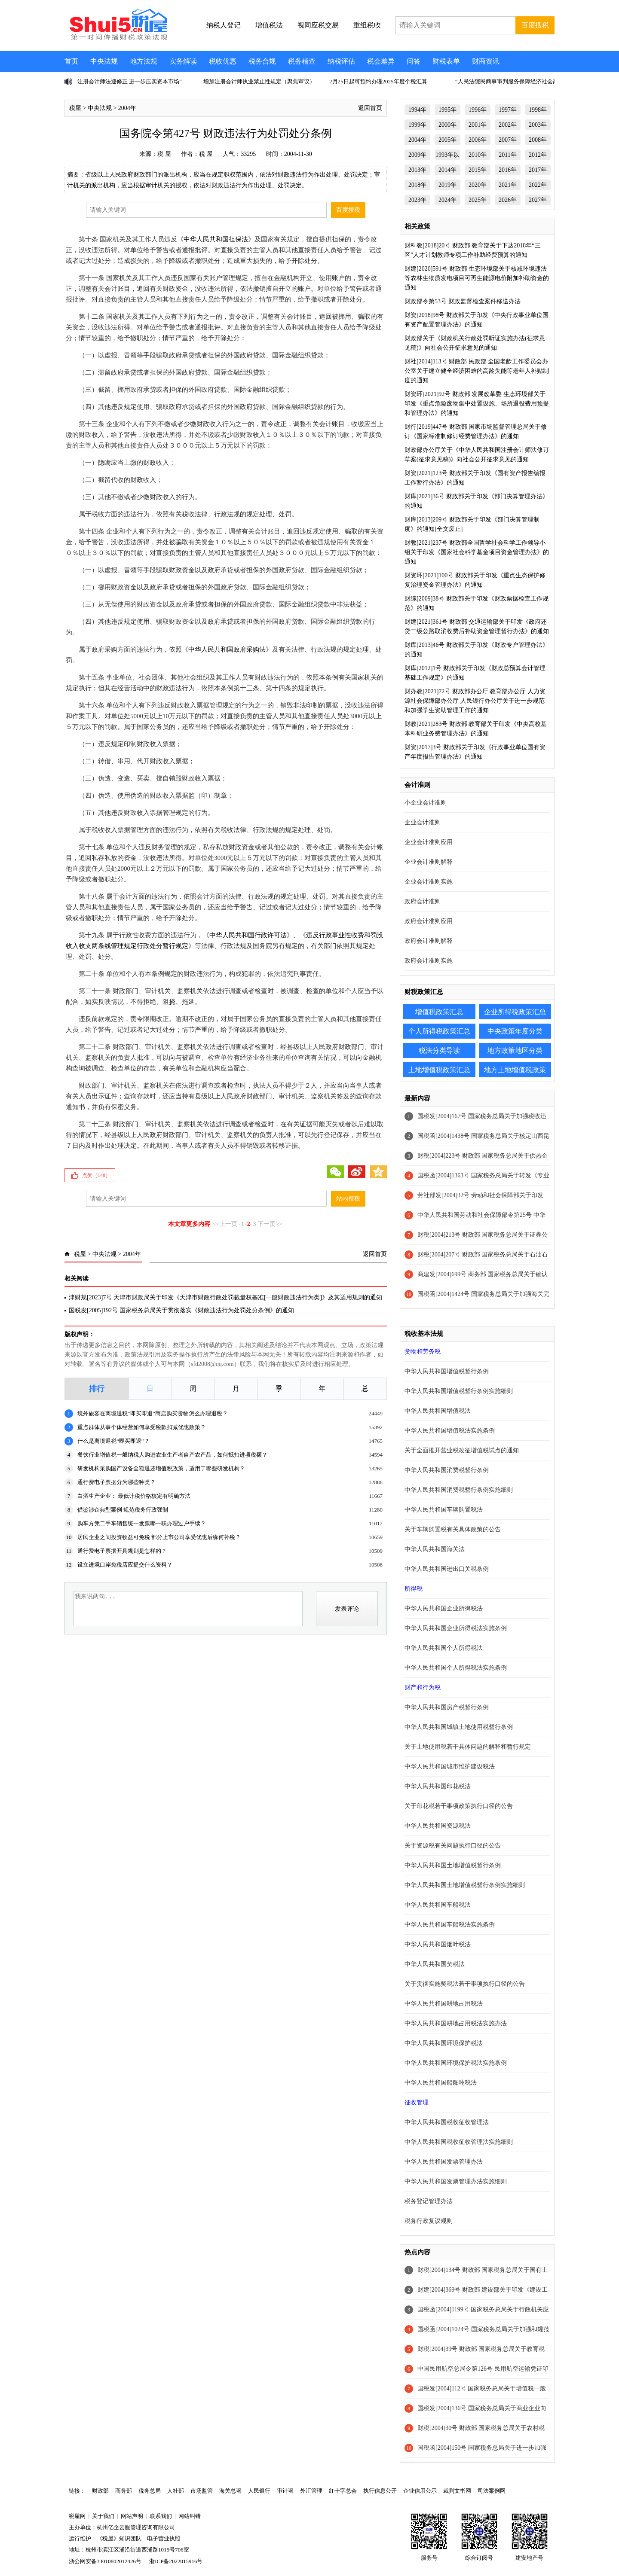 Image resolution: width=619 pixels, height=2576 pixels. I want to click on 借鉴涉企典型案例 规范税务行政强制, so click(122, 1509).